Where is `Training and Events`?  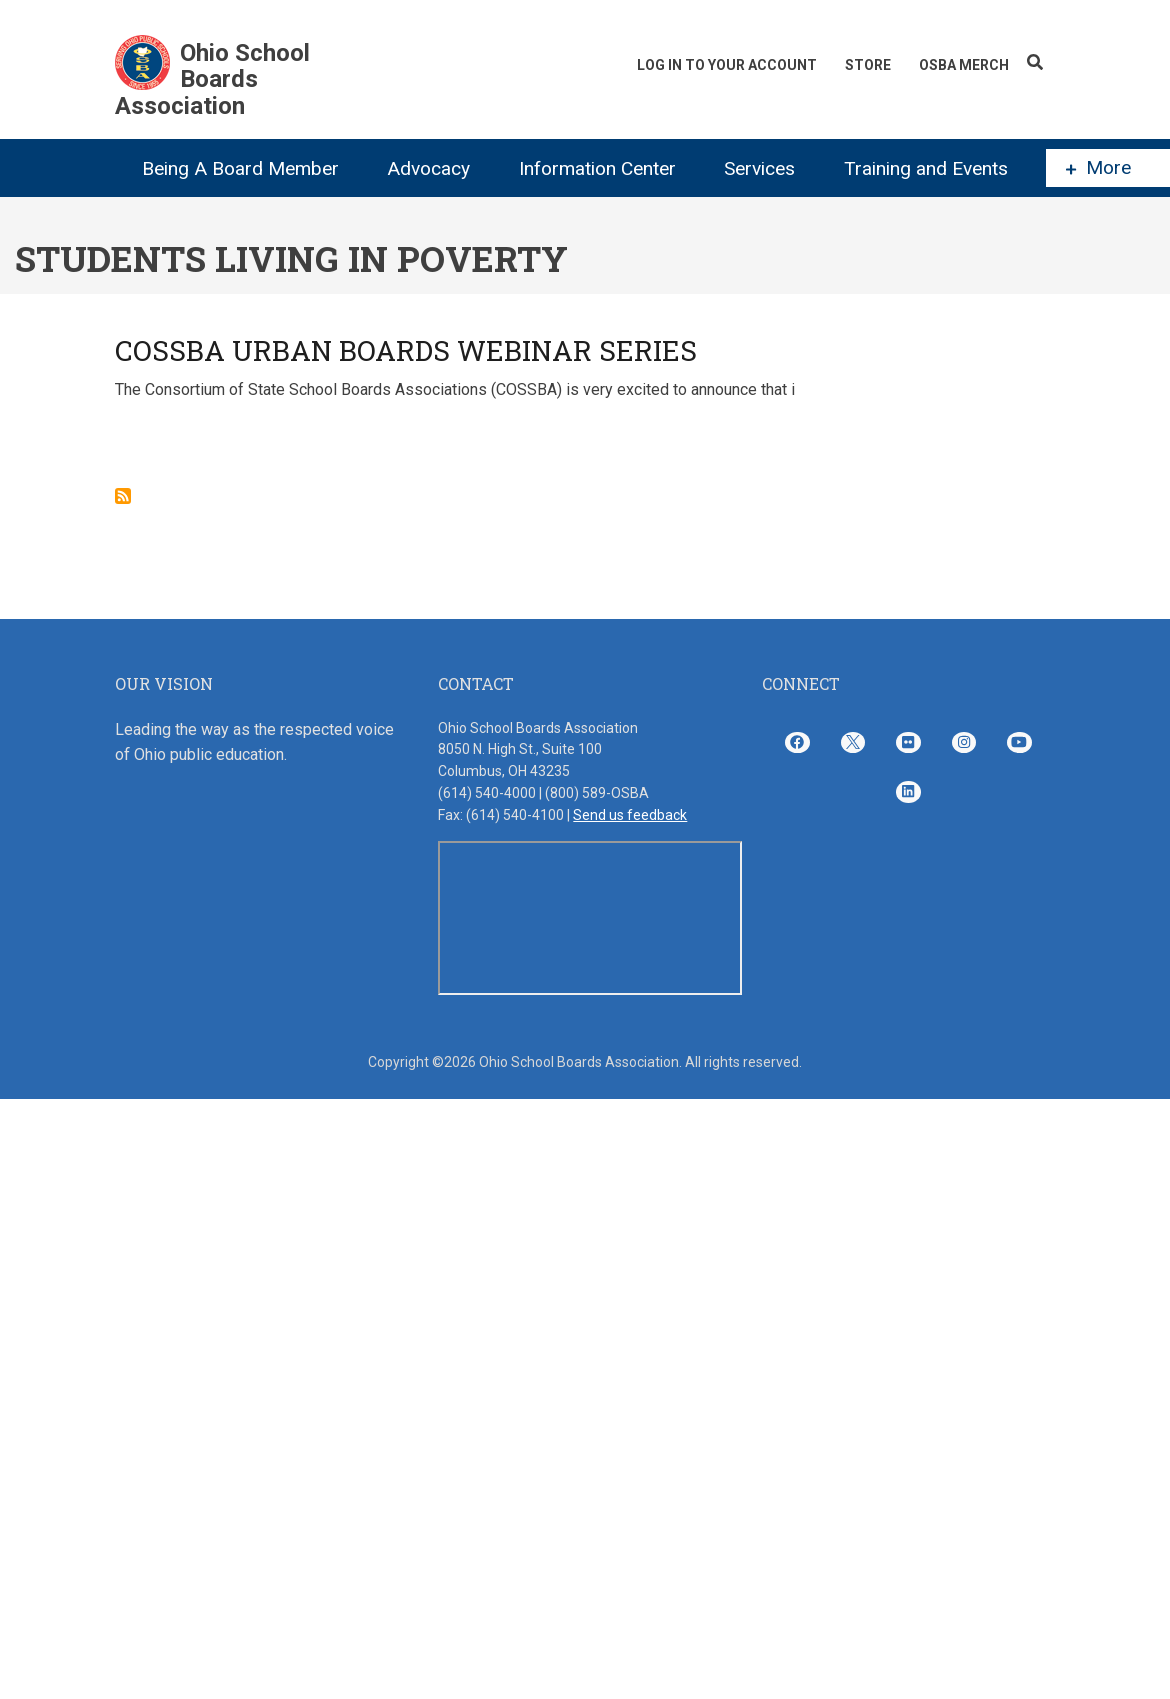
Training and Events is located at coordinates (926, 168).